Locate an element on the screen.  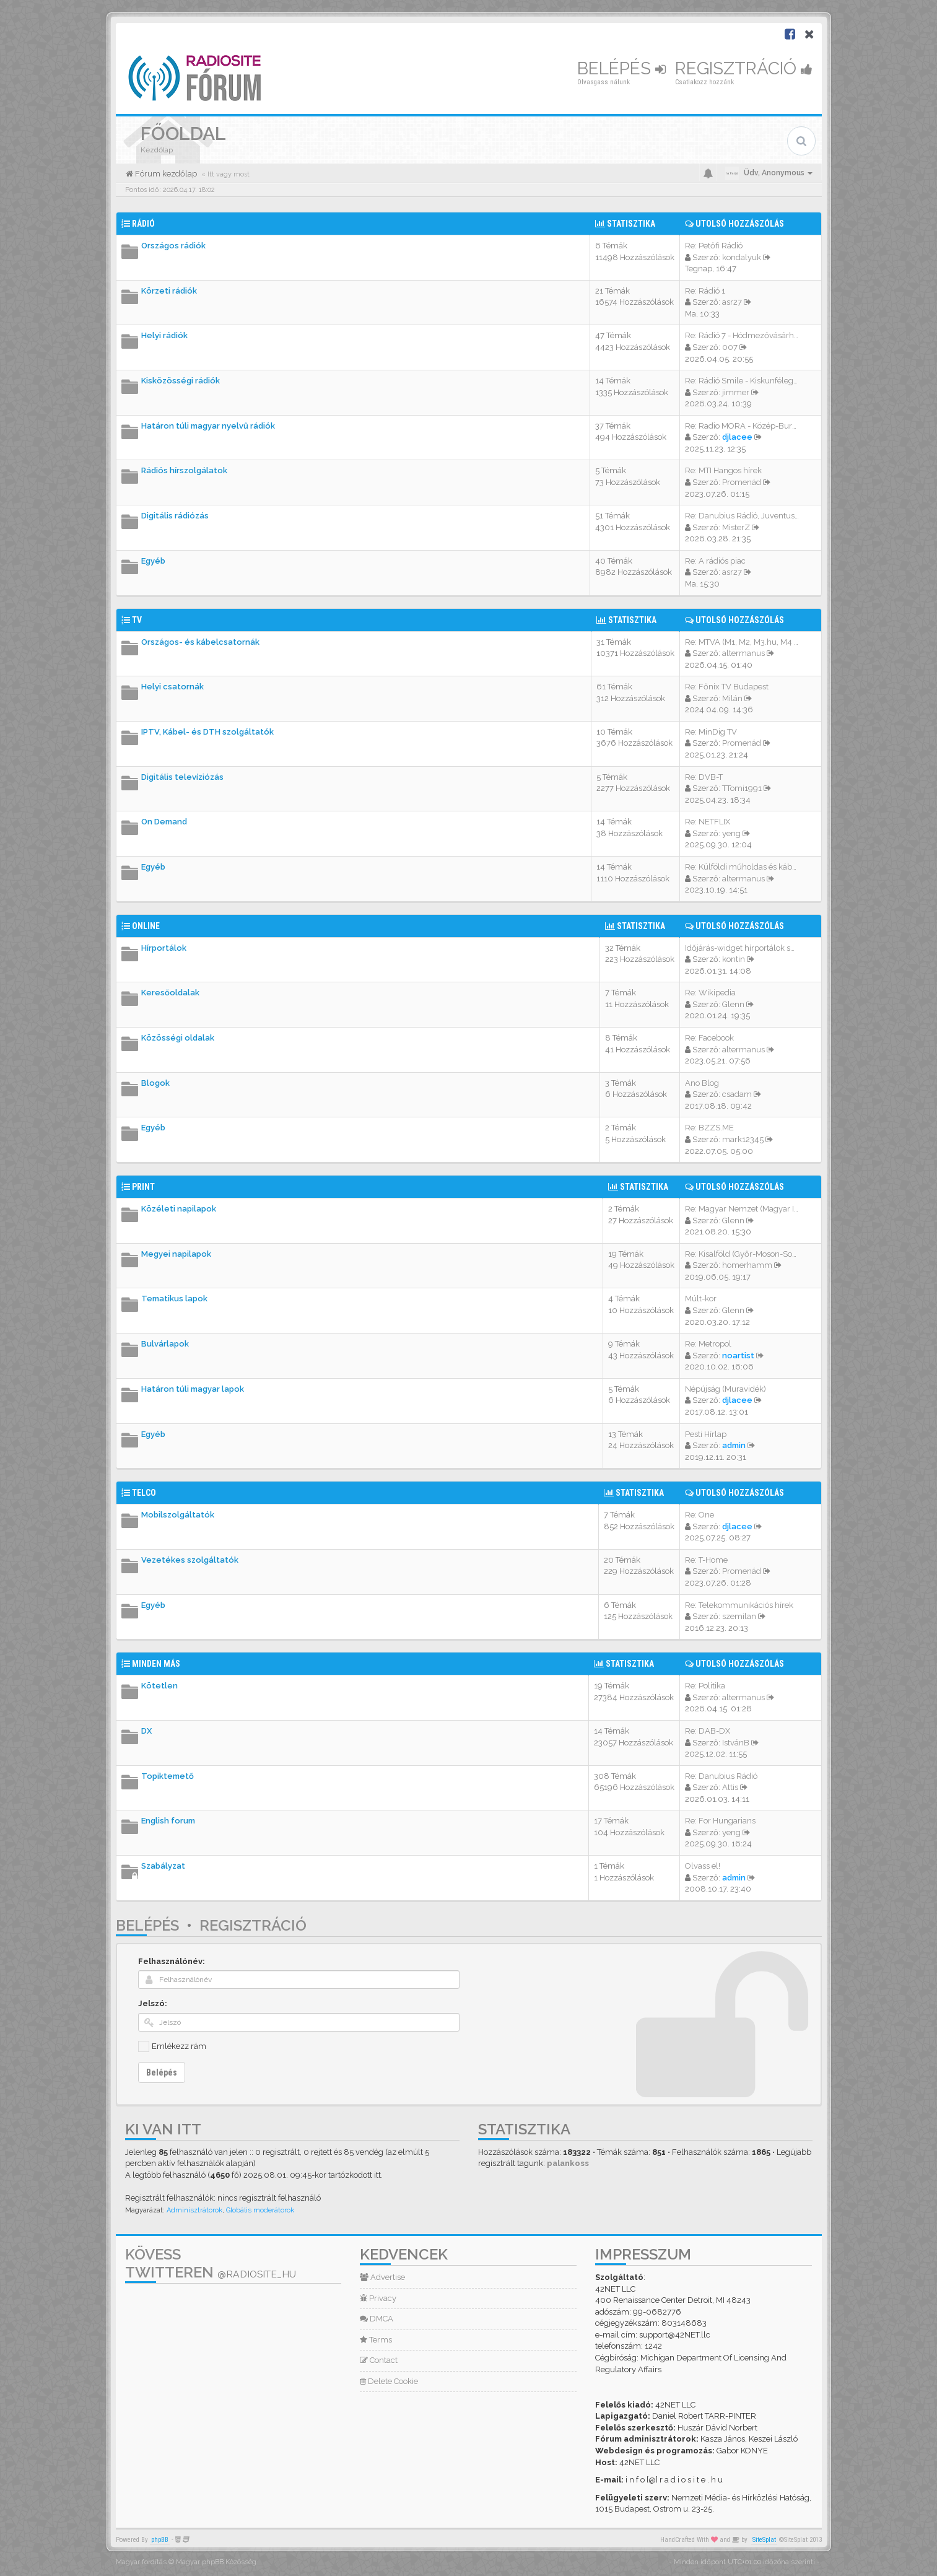
Re: Rádió Smile - Kiskunféleg… is located at coordinates (741, 380).